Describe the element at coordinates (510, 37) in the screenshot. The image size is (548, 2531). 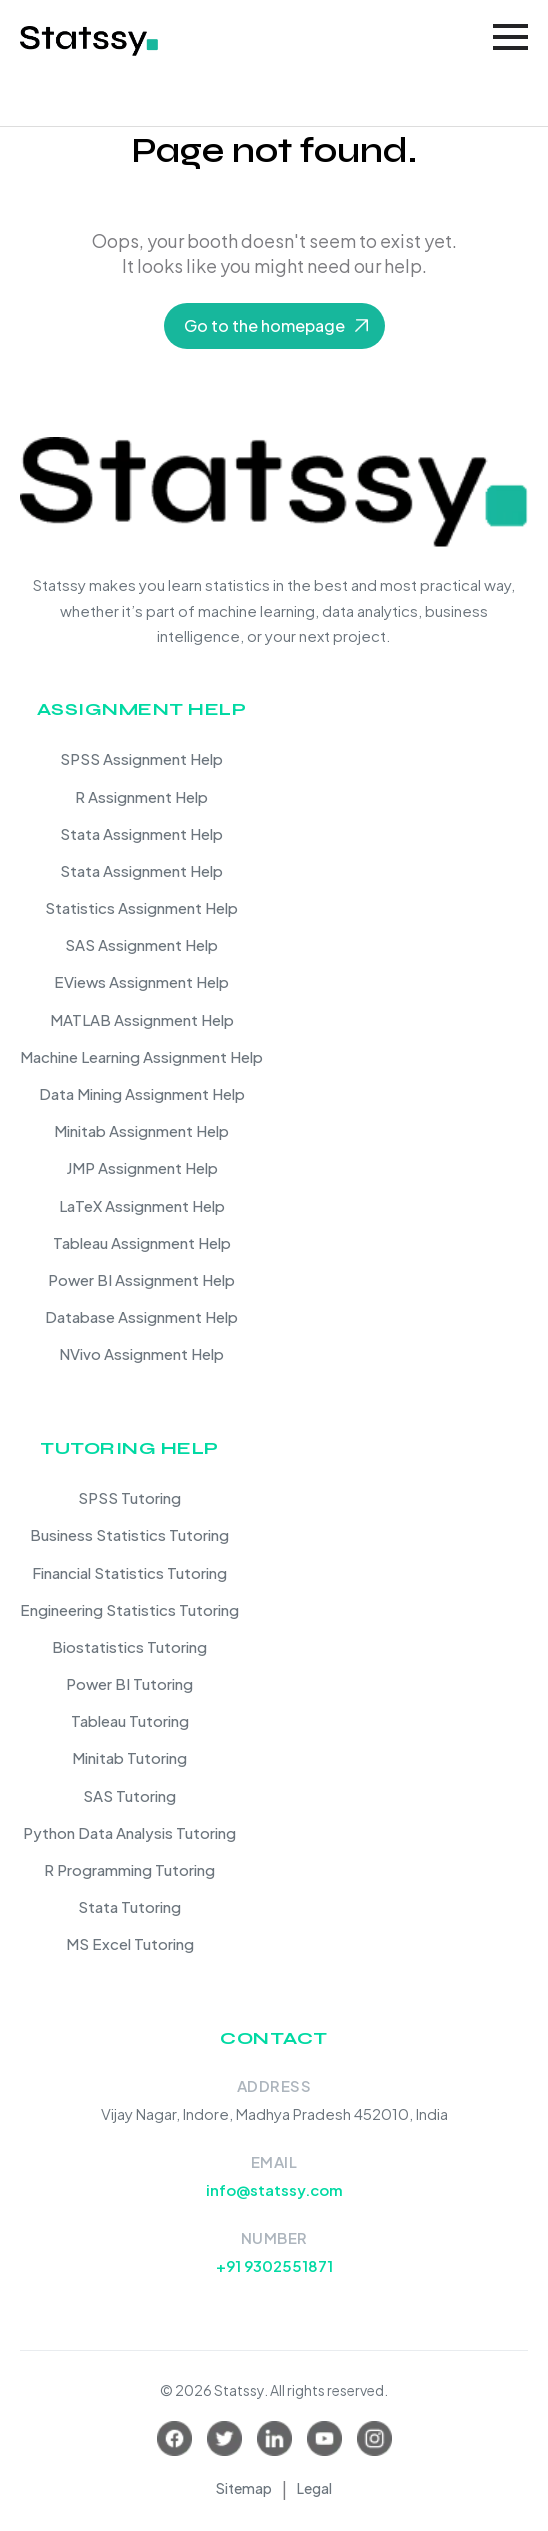
I see `[Toggle navigation]` at that location.